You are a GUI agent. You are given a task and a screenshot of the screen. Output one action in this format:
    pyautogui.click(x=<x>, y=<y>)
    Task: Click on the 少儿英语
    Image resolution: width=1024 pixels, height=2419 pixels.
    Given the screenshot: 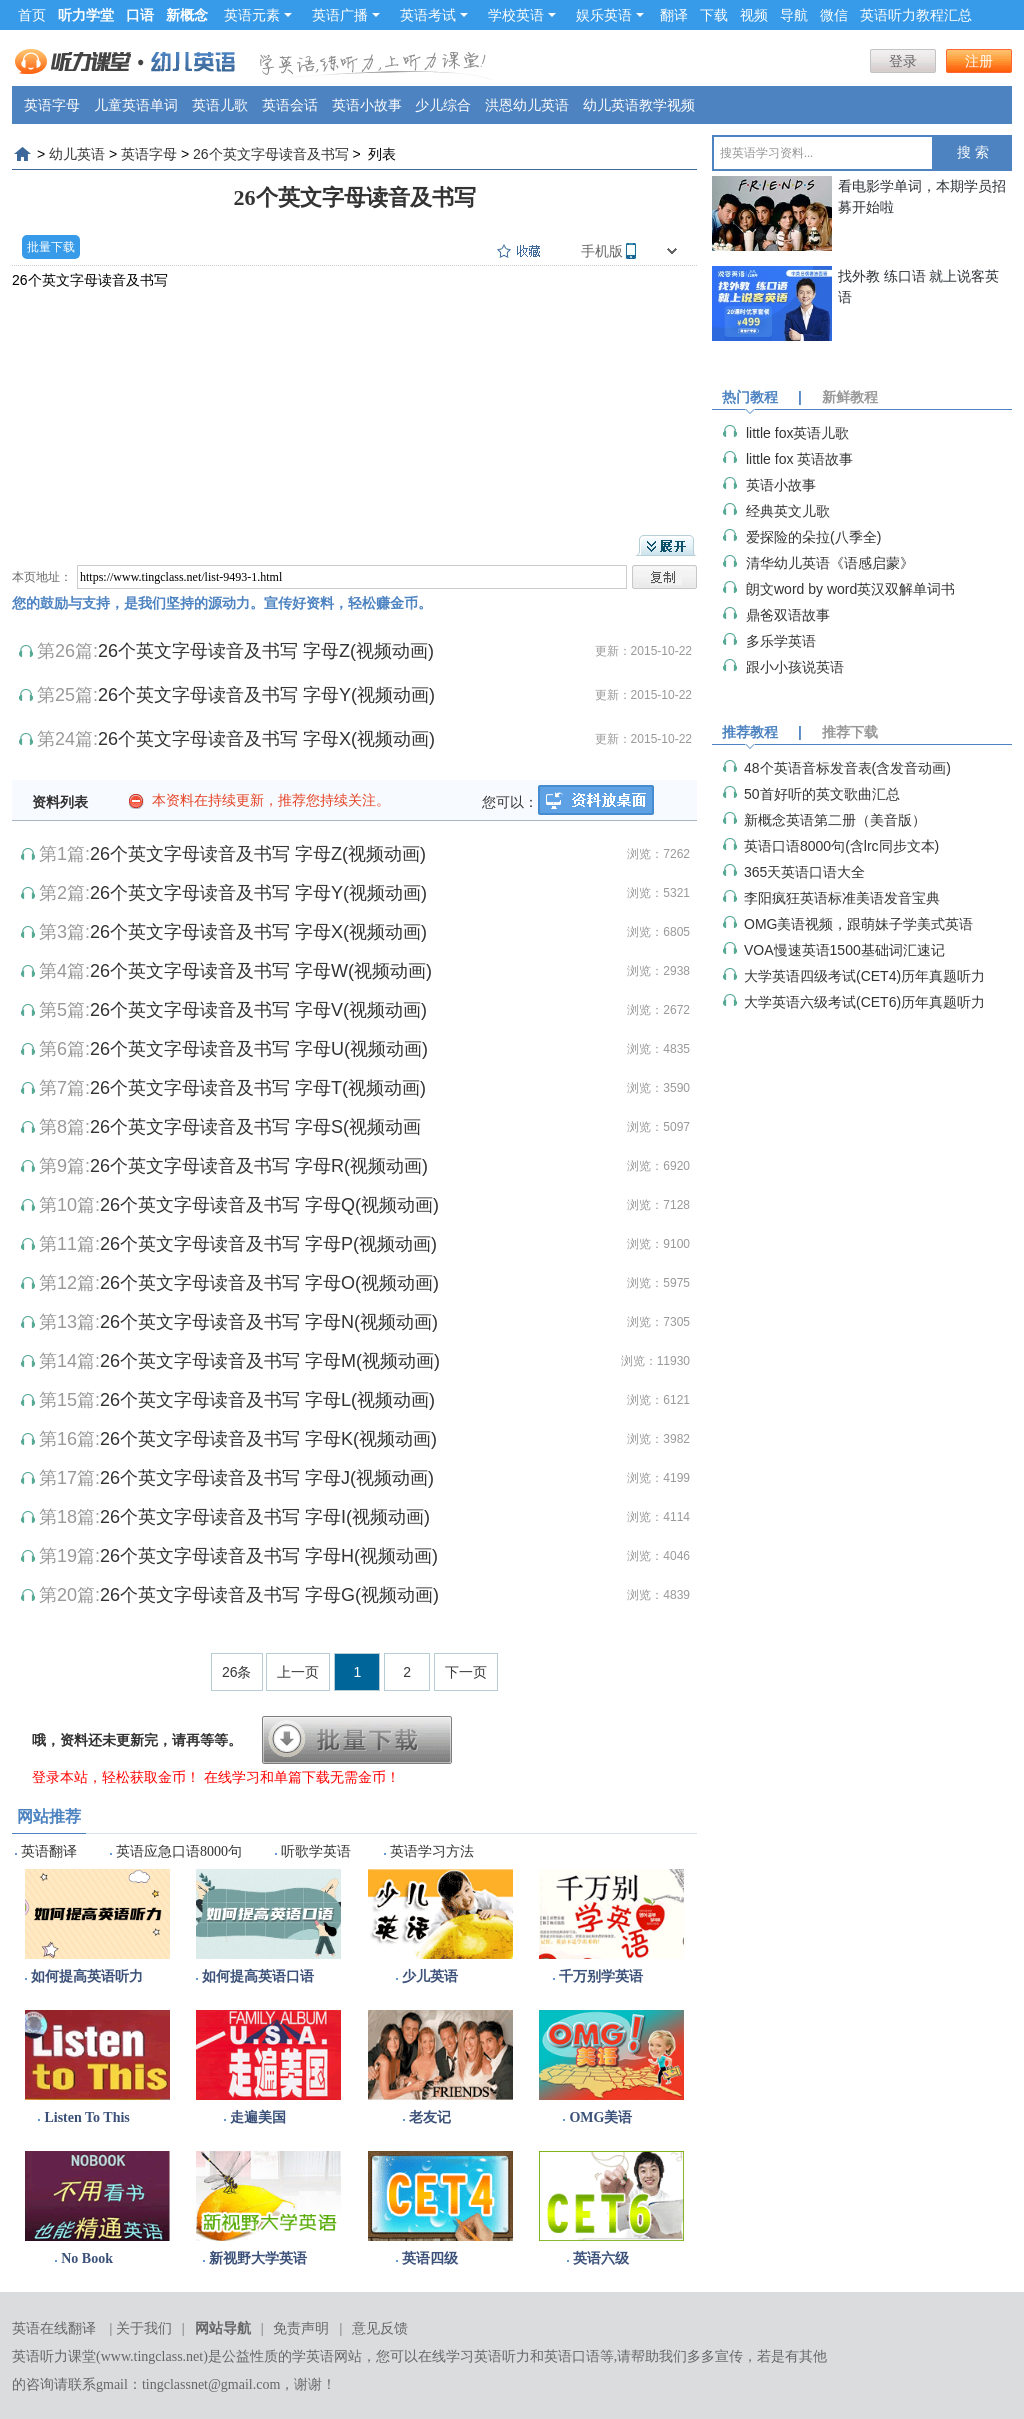 What is the action you would take?
    pyautogui.click(x=430, y=1976)
    